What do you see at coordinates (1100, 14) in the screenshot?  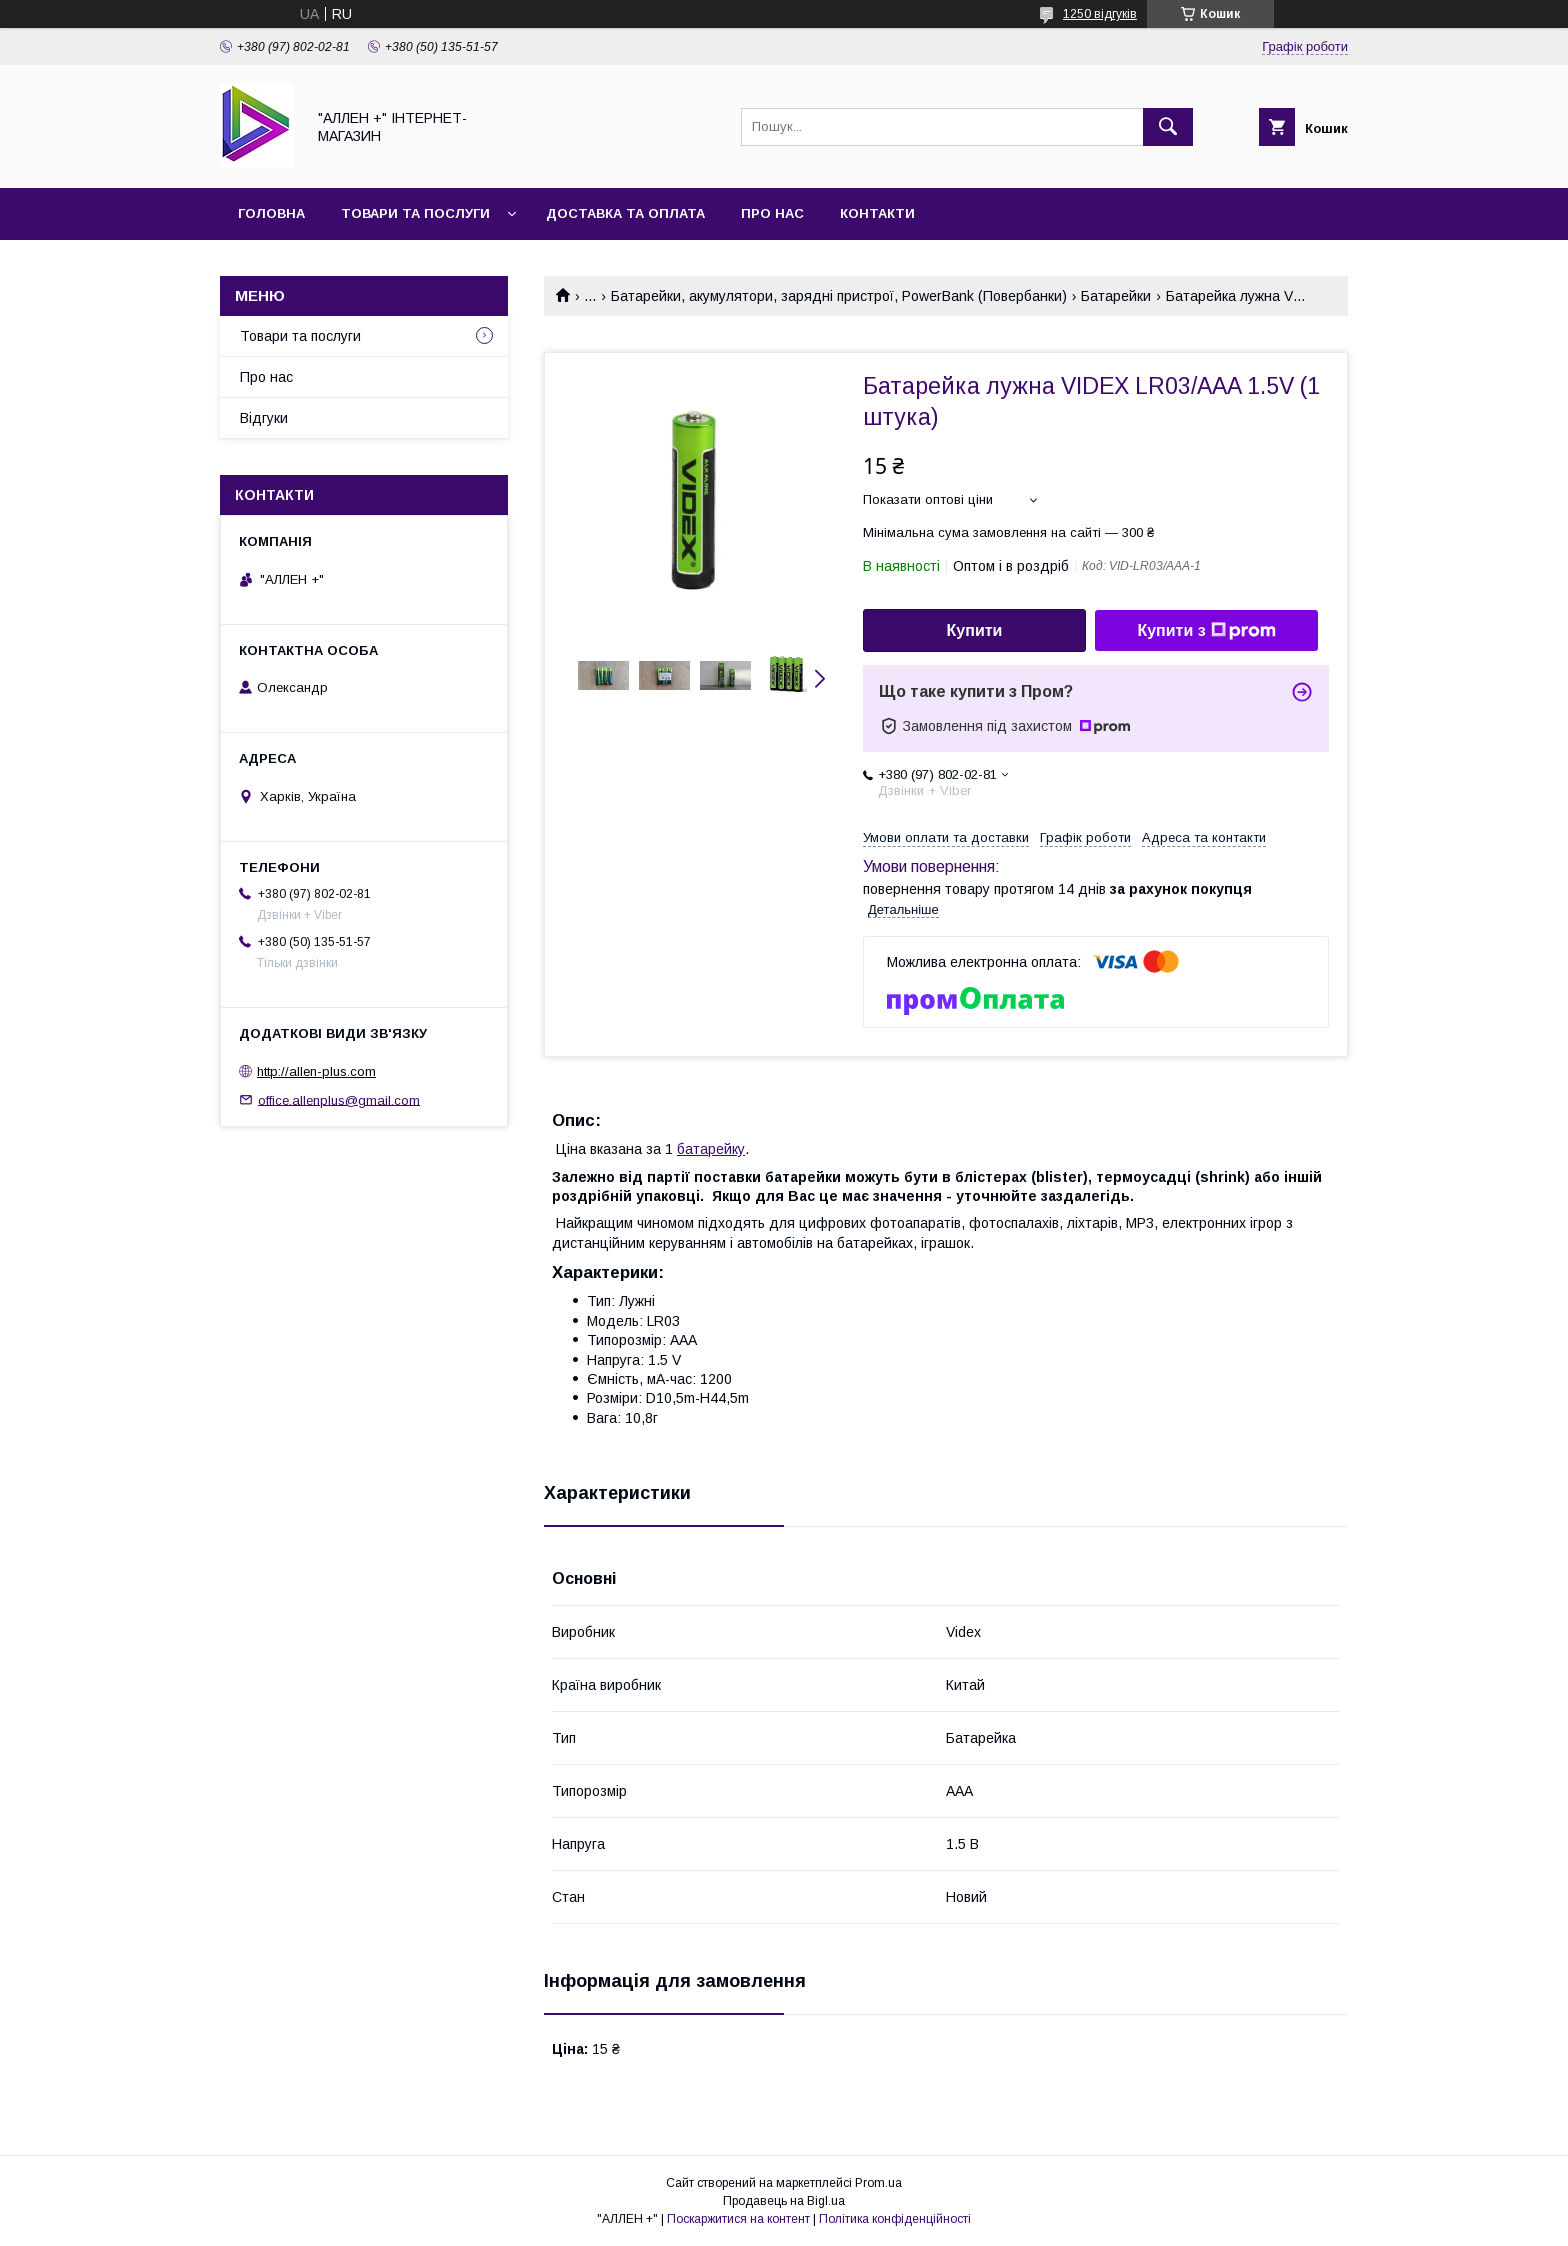 I see `1250 відгуків` at bounding box center [1100, 14].